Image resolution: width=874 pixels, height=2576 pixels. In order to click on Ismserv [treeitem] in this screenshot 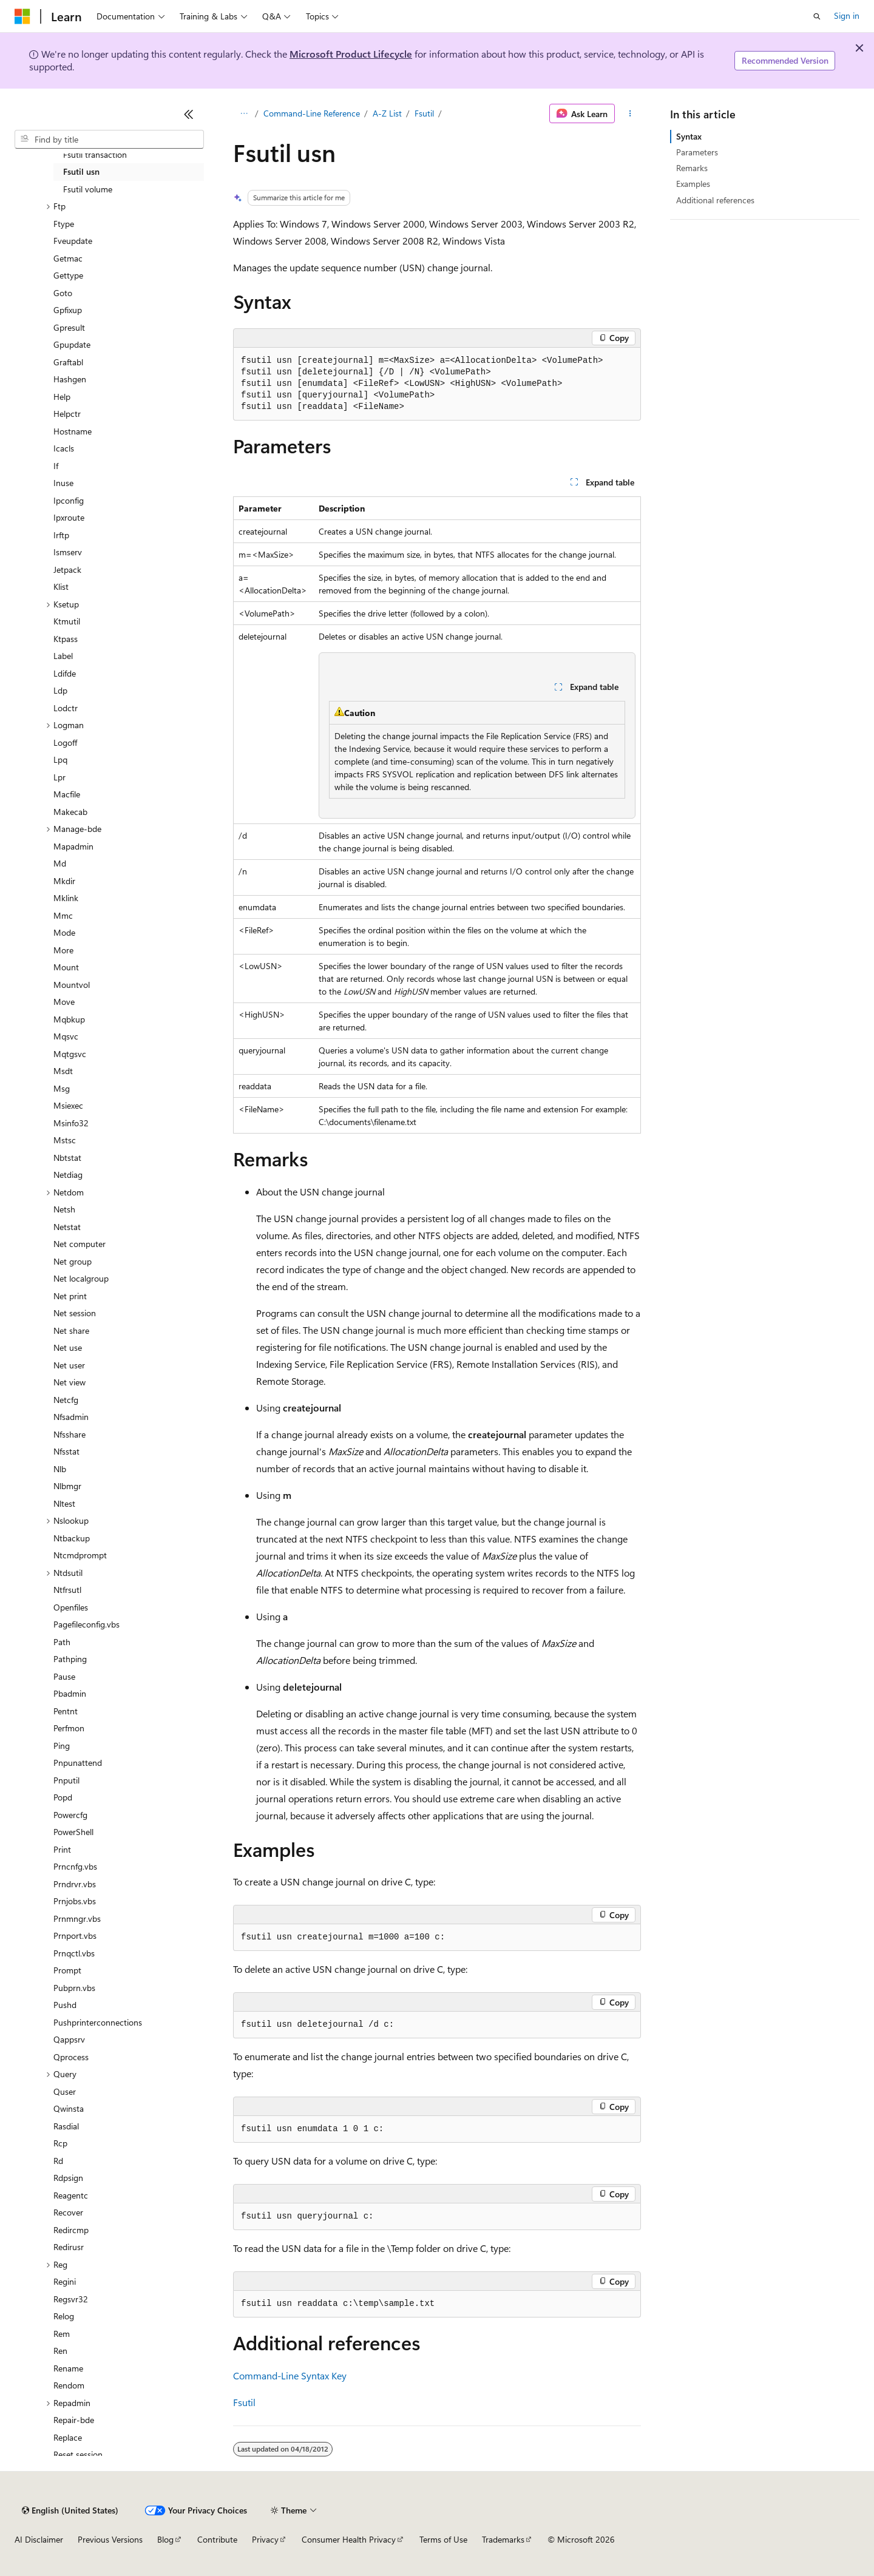, I will do `click(67, 552)`.